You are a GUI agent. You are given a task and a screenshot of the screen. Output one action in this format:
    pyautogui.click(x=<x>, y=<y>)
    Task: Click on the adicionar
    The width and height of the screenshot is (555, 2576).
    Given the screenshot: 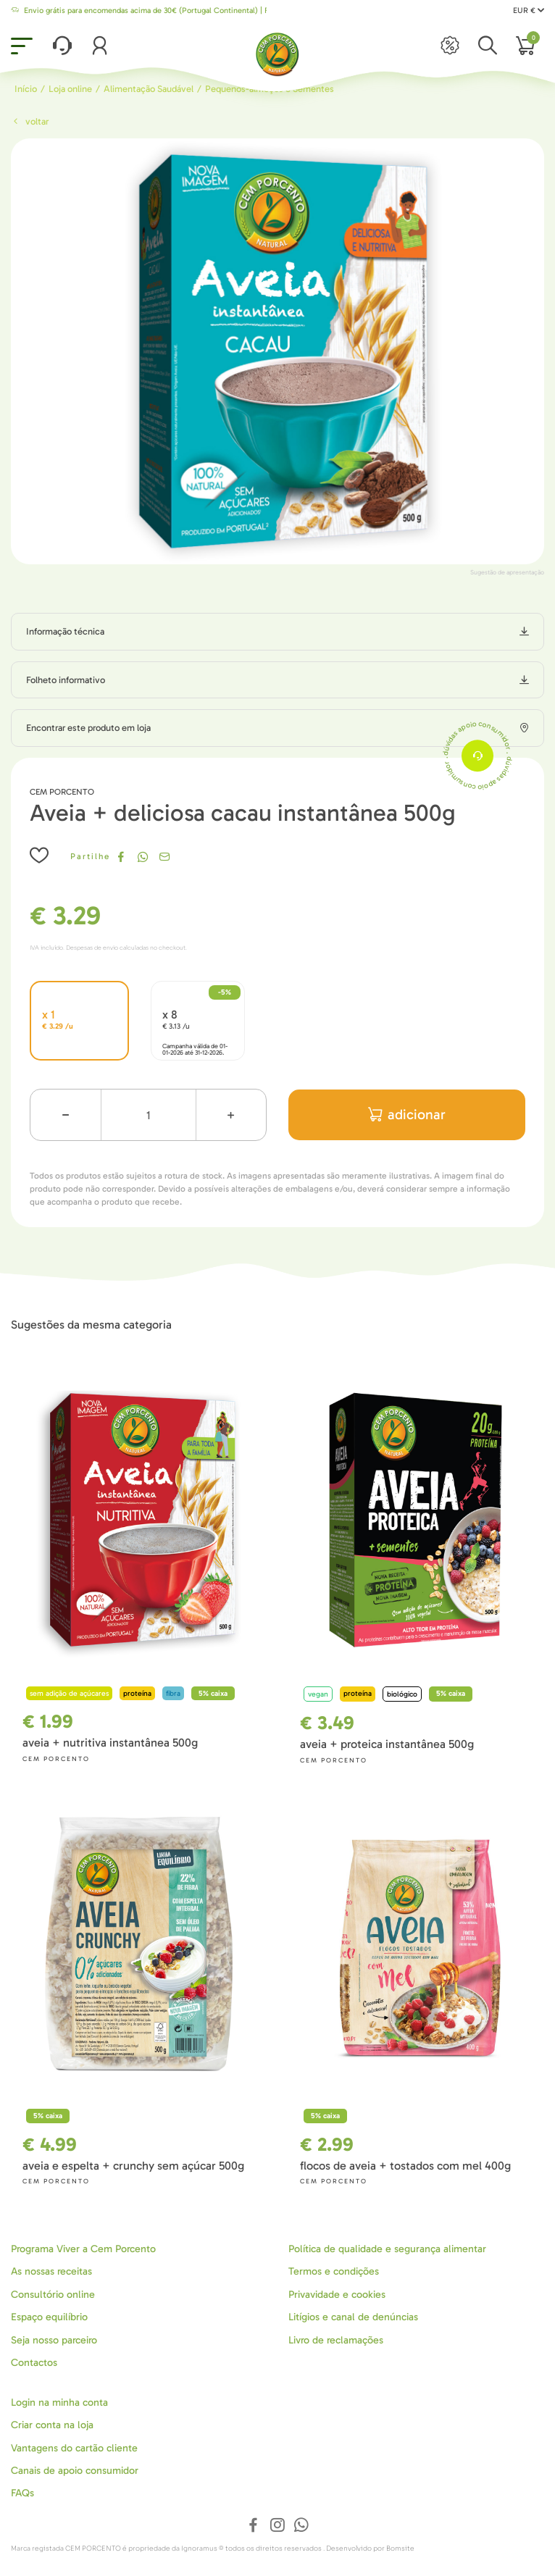 What is the action you would take?
    pyautogui.click(x=407, y=1114)
    